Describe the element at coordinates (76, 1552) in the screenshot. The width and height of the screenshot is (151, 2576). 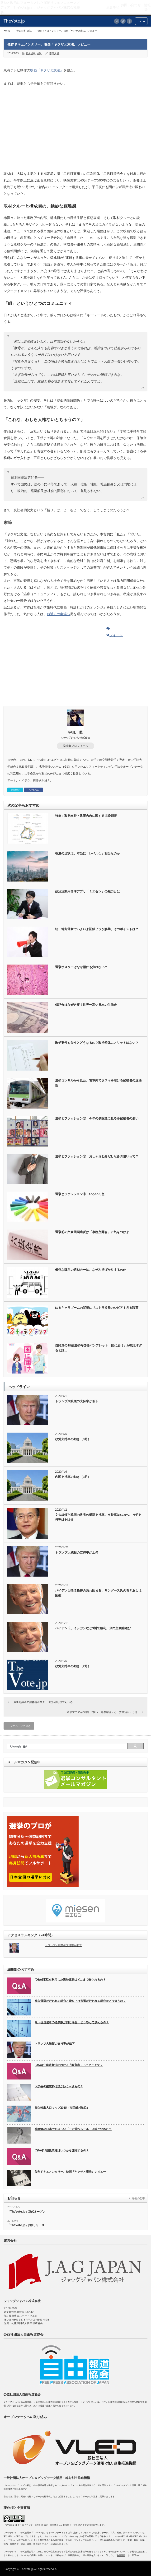
I see `トランプ大統領の支持率が上昇` at that location.